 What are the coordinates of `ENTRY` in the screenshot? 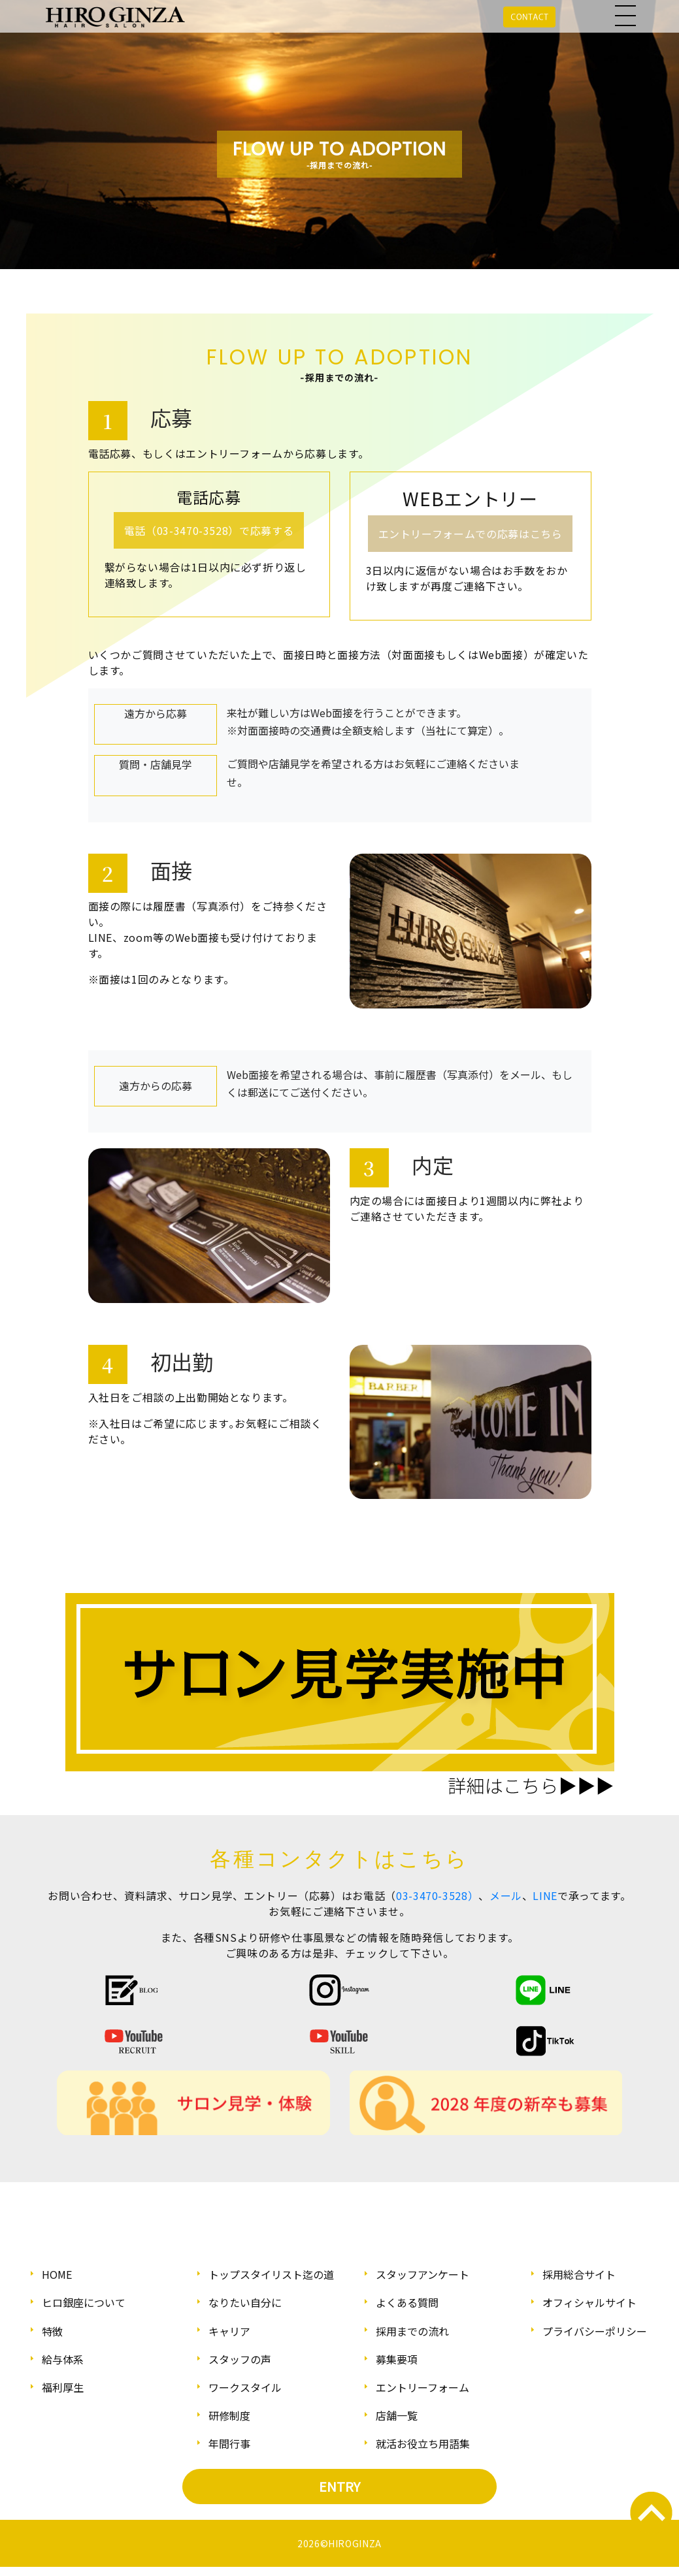 It's located at (339, 2486).